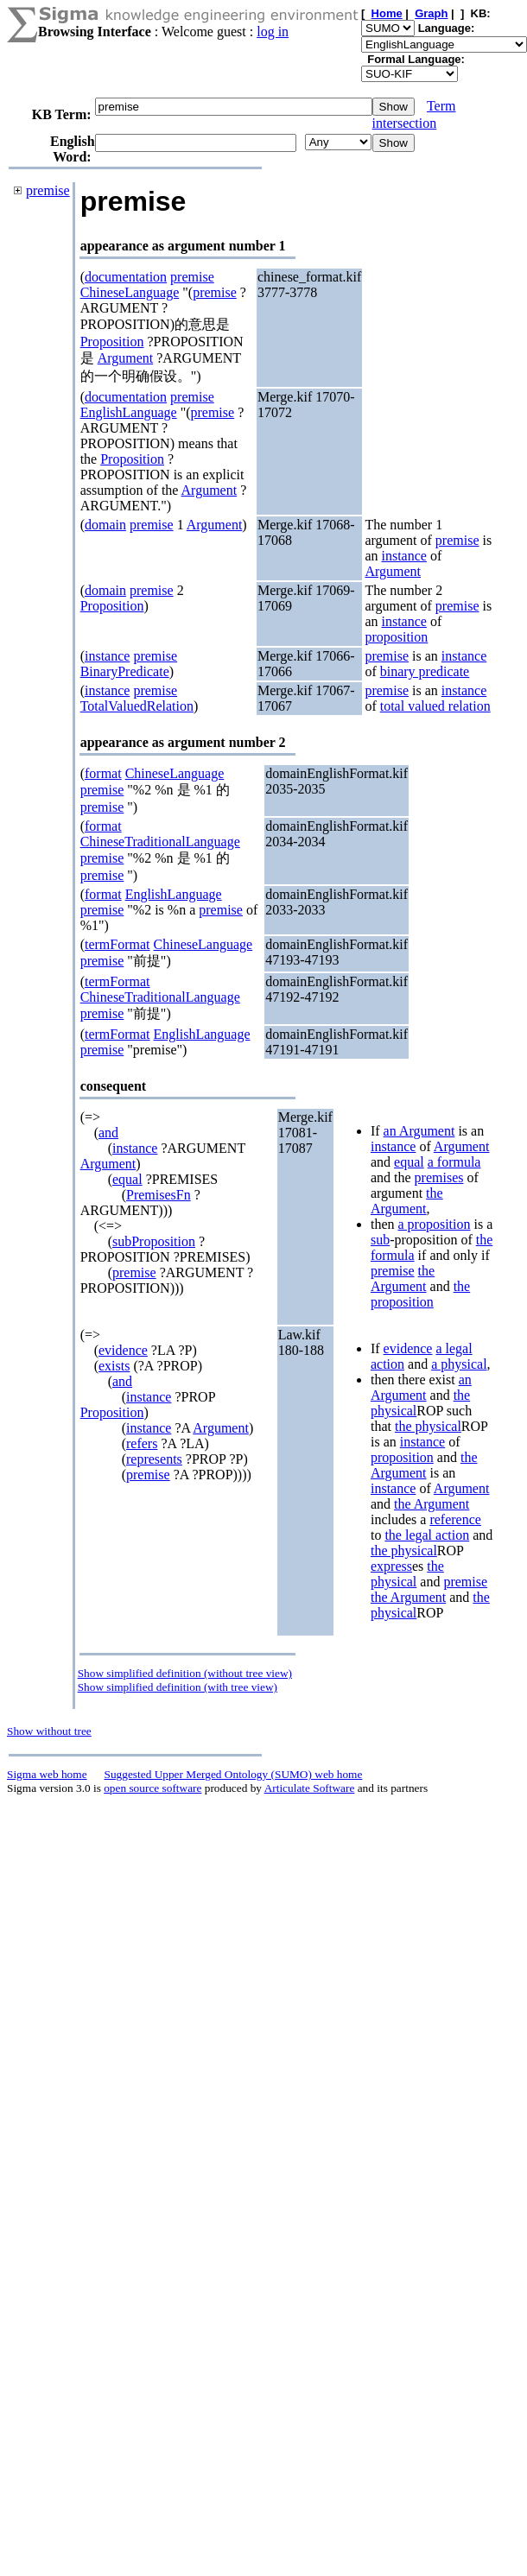  I want to click on Suggested Upper Merged Ontology (SUMO) web home, so click(234, 1774).